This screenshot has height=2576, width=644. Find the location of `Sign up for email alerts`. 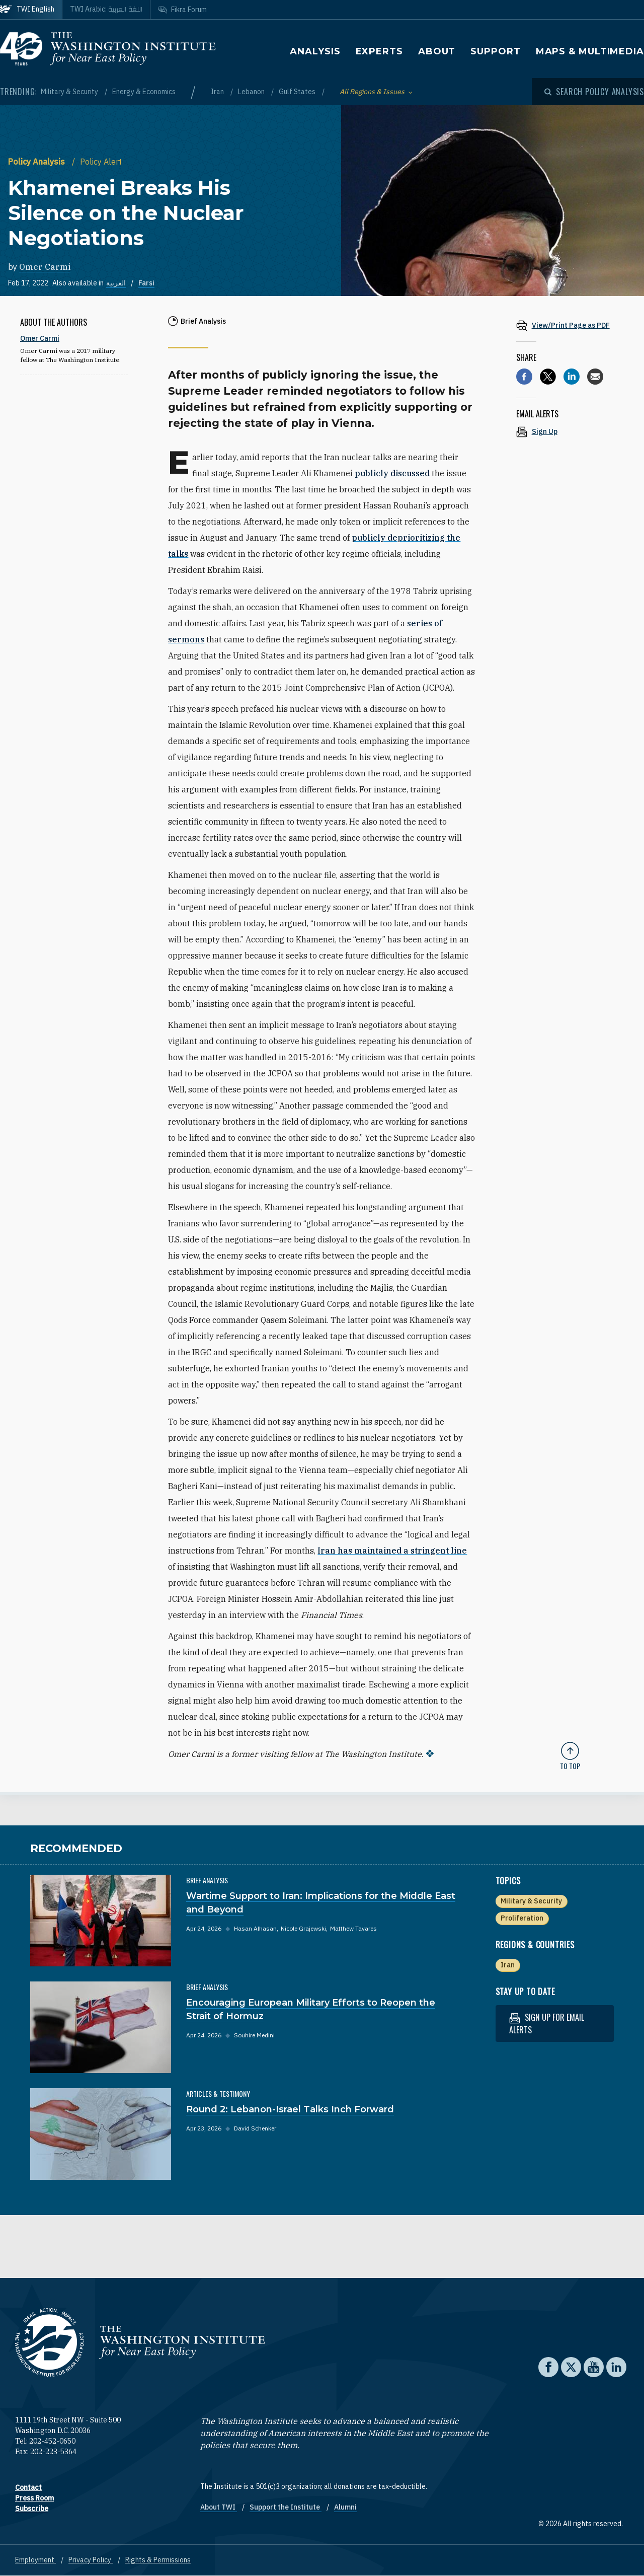

Sign up for email alerts is located at coordinates (546, 2023).